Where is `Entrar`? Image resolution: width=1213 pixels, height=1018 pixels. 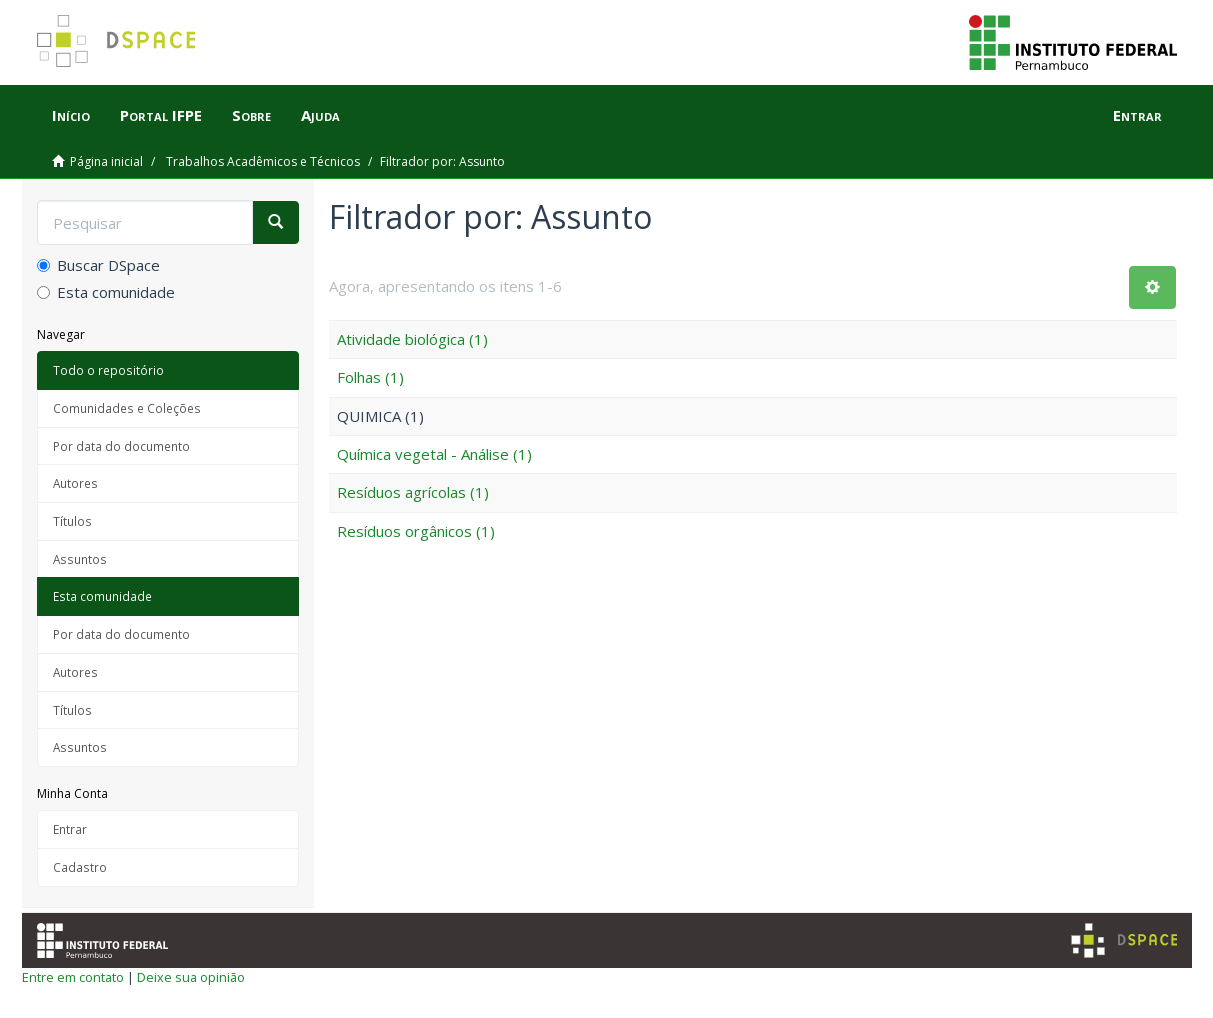
Entrar is located at coordinates (70, 829).